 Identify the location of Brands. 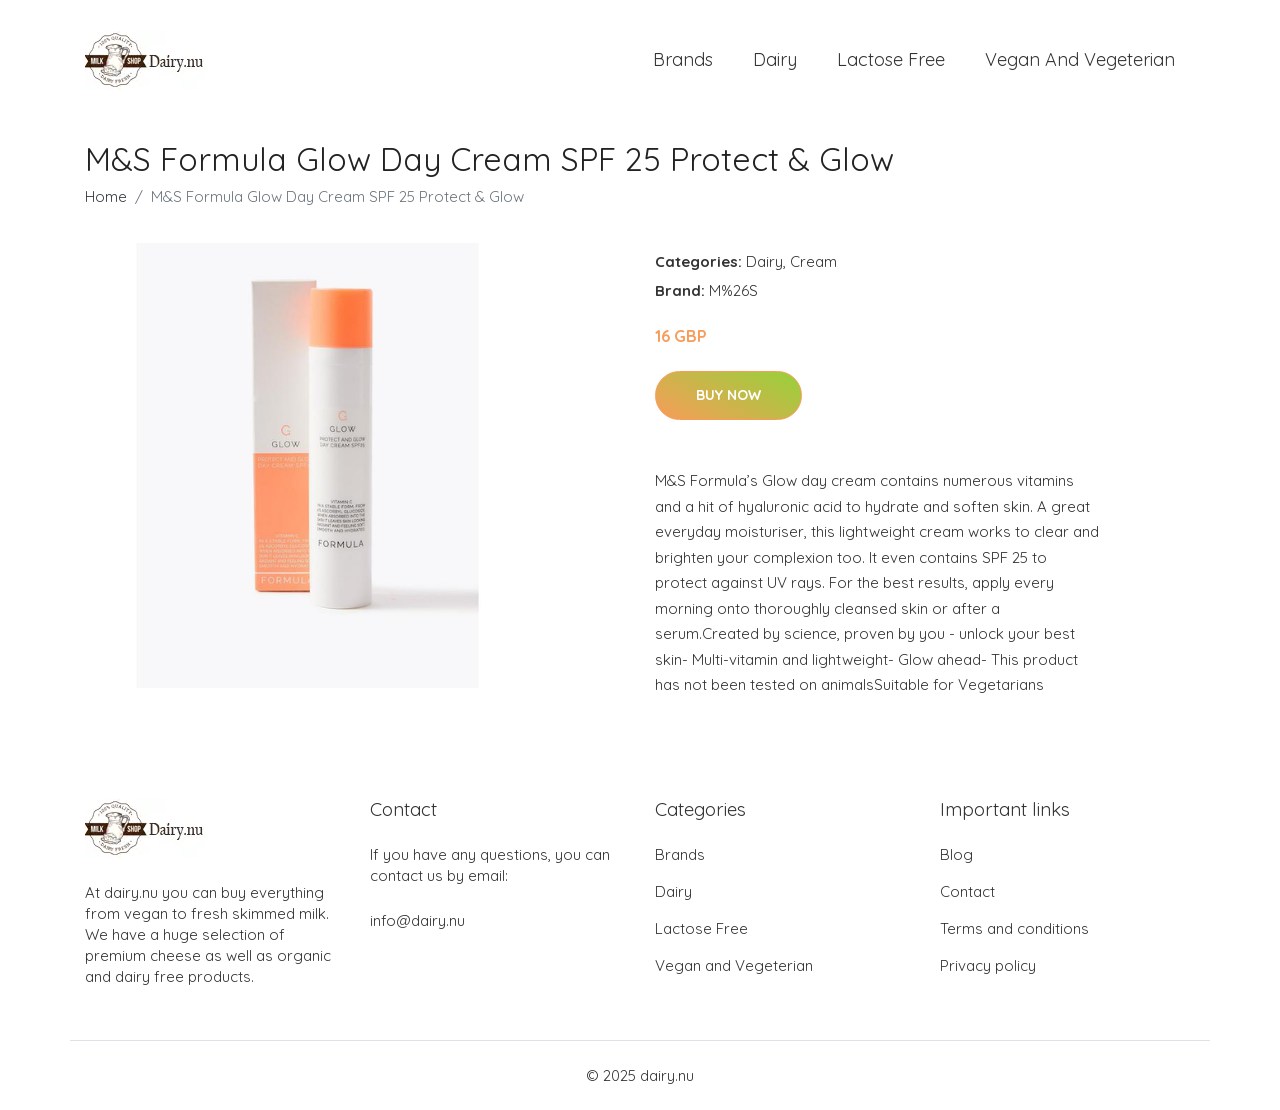
(683, 59).